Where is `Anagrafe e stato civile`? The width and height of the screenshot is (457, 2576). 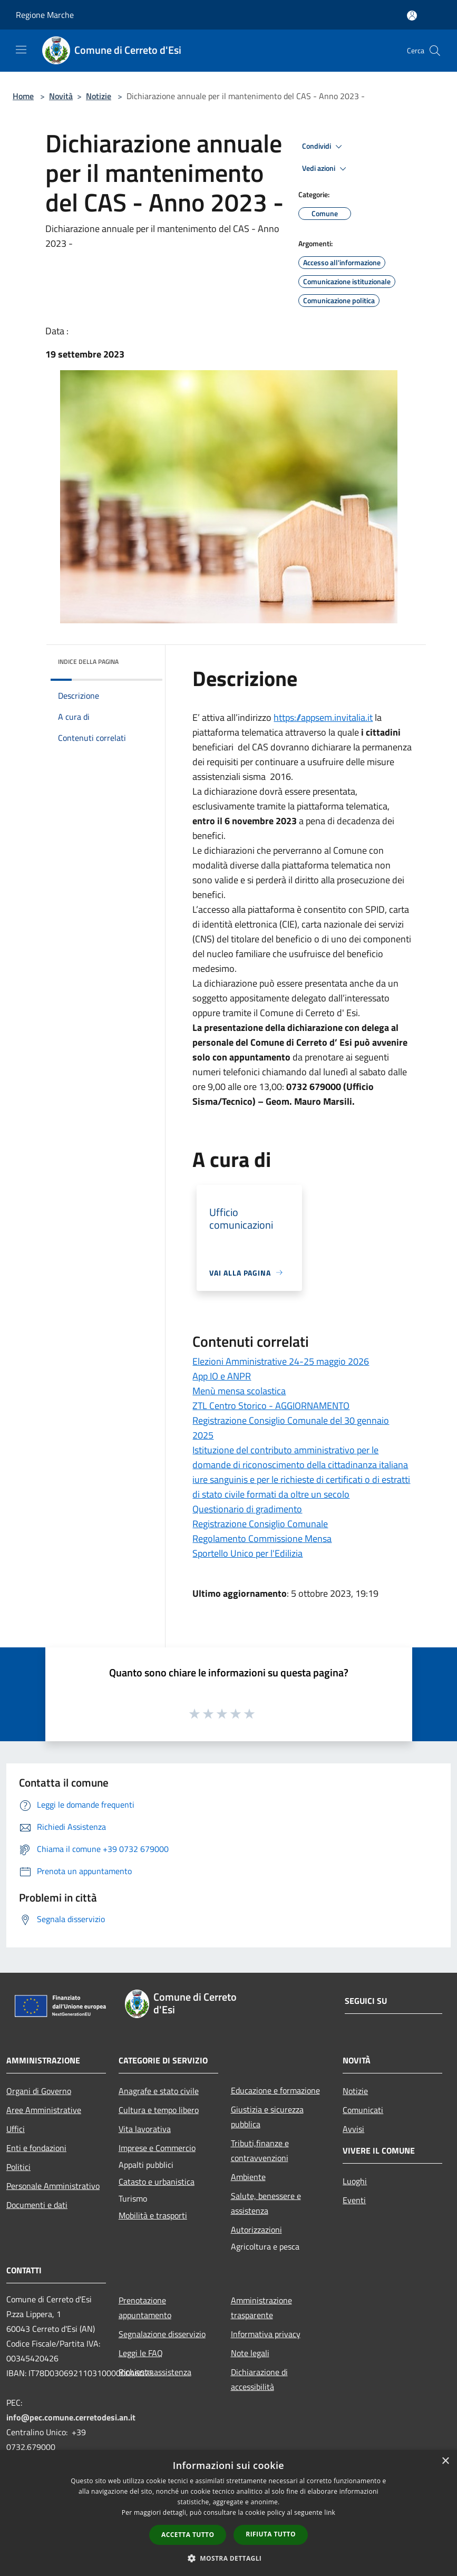
Anagrafe e stato civile is located at coordinates (159, 2091).